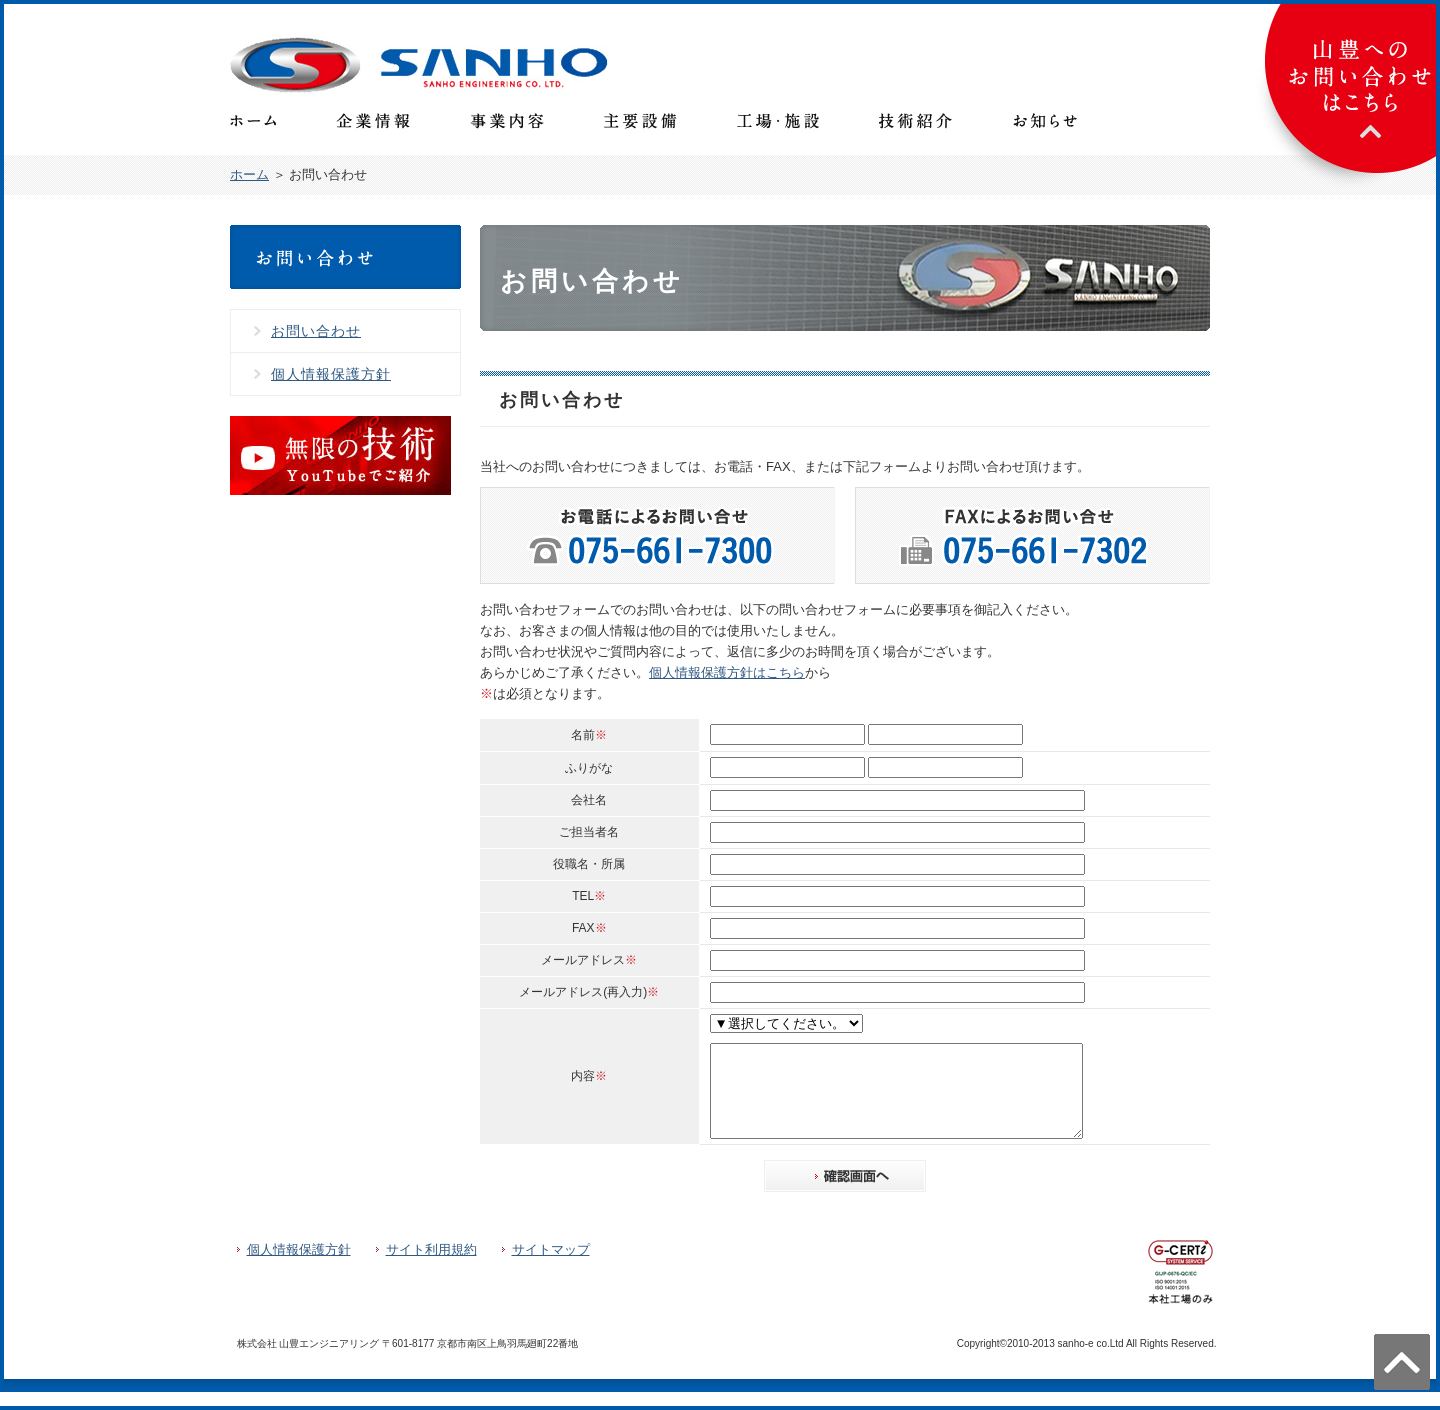 This screenshot has width=1440, height=1410. What do you see at coordinates (316, 331) in the screenshot?
I see `お問い合わせ` at bounding box center [316, 331].